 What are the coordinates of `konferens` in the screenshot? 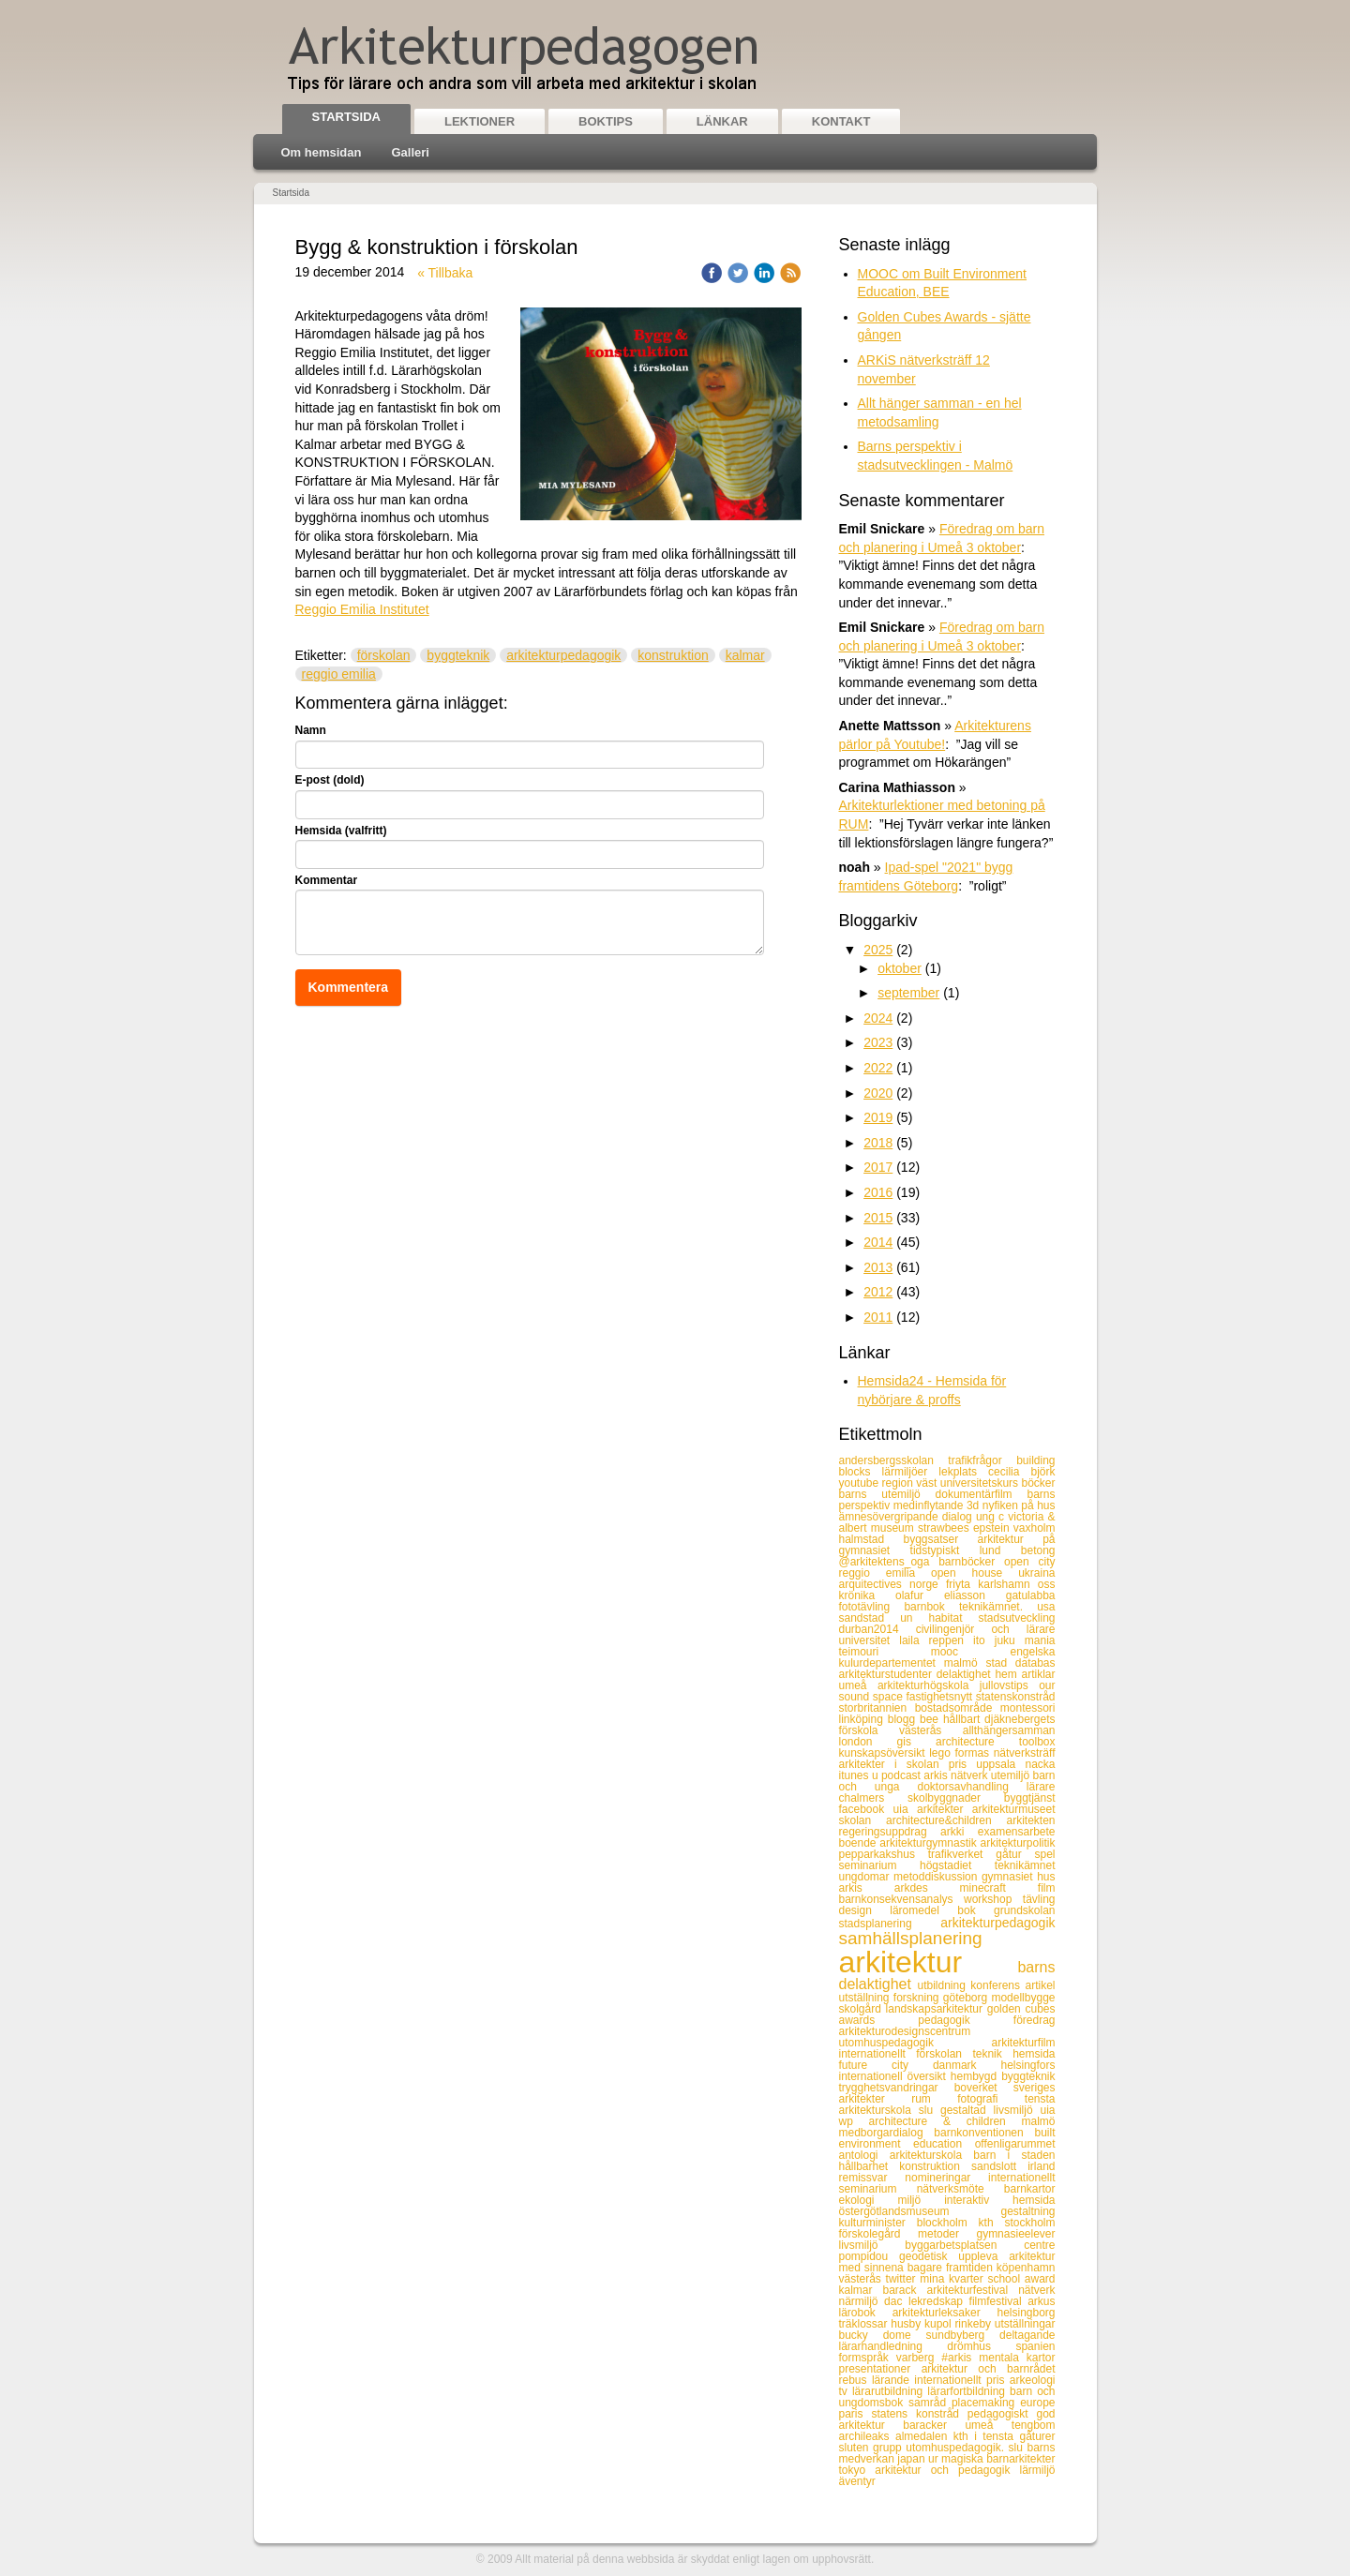 It's located at (997, 1985).